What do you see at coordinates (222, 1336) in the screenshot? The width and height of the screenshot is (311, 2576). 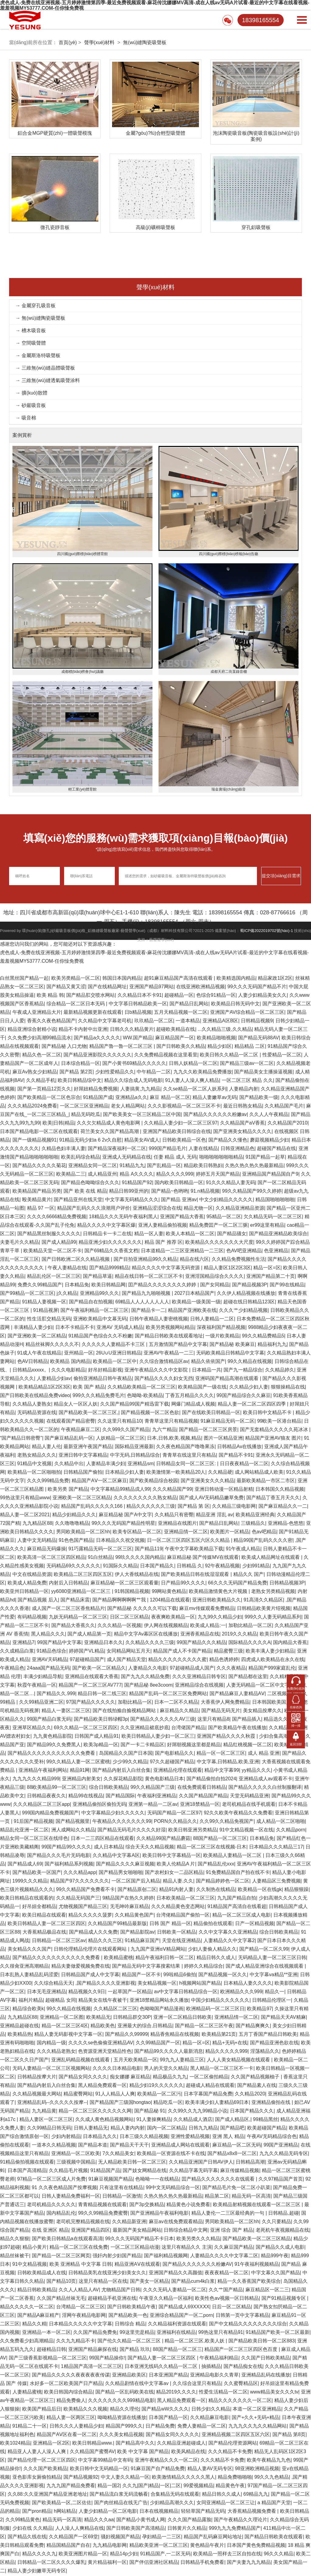 I see `一级片欧美精品` at bounding box center [222, 1336].